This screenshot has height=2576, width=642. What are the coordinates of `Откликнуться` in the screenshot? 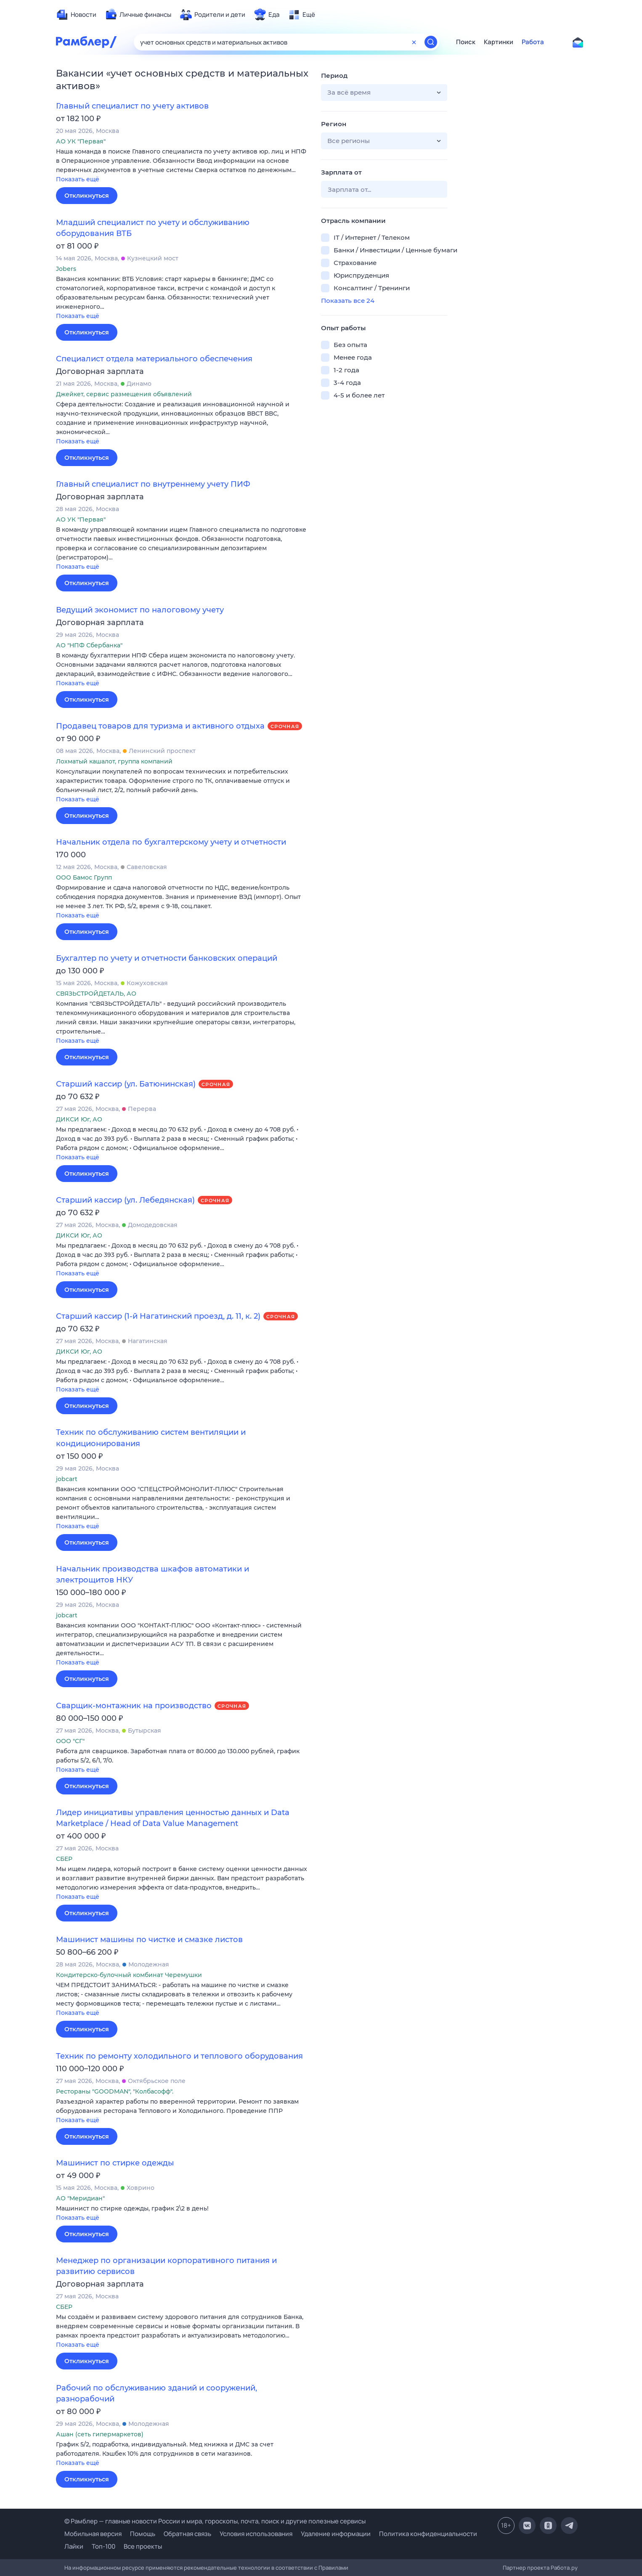 It's located at (86, 195).